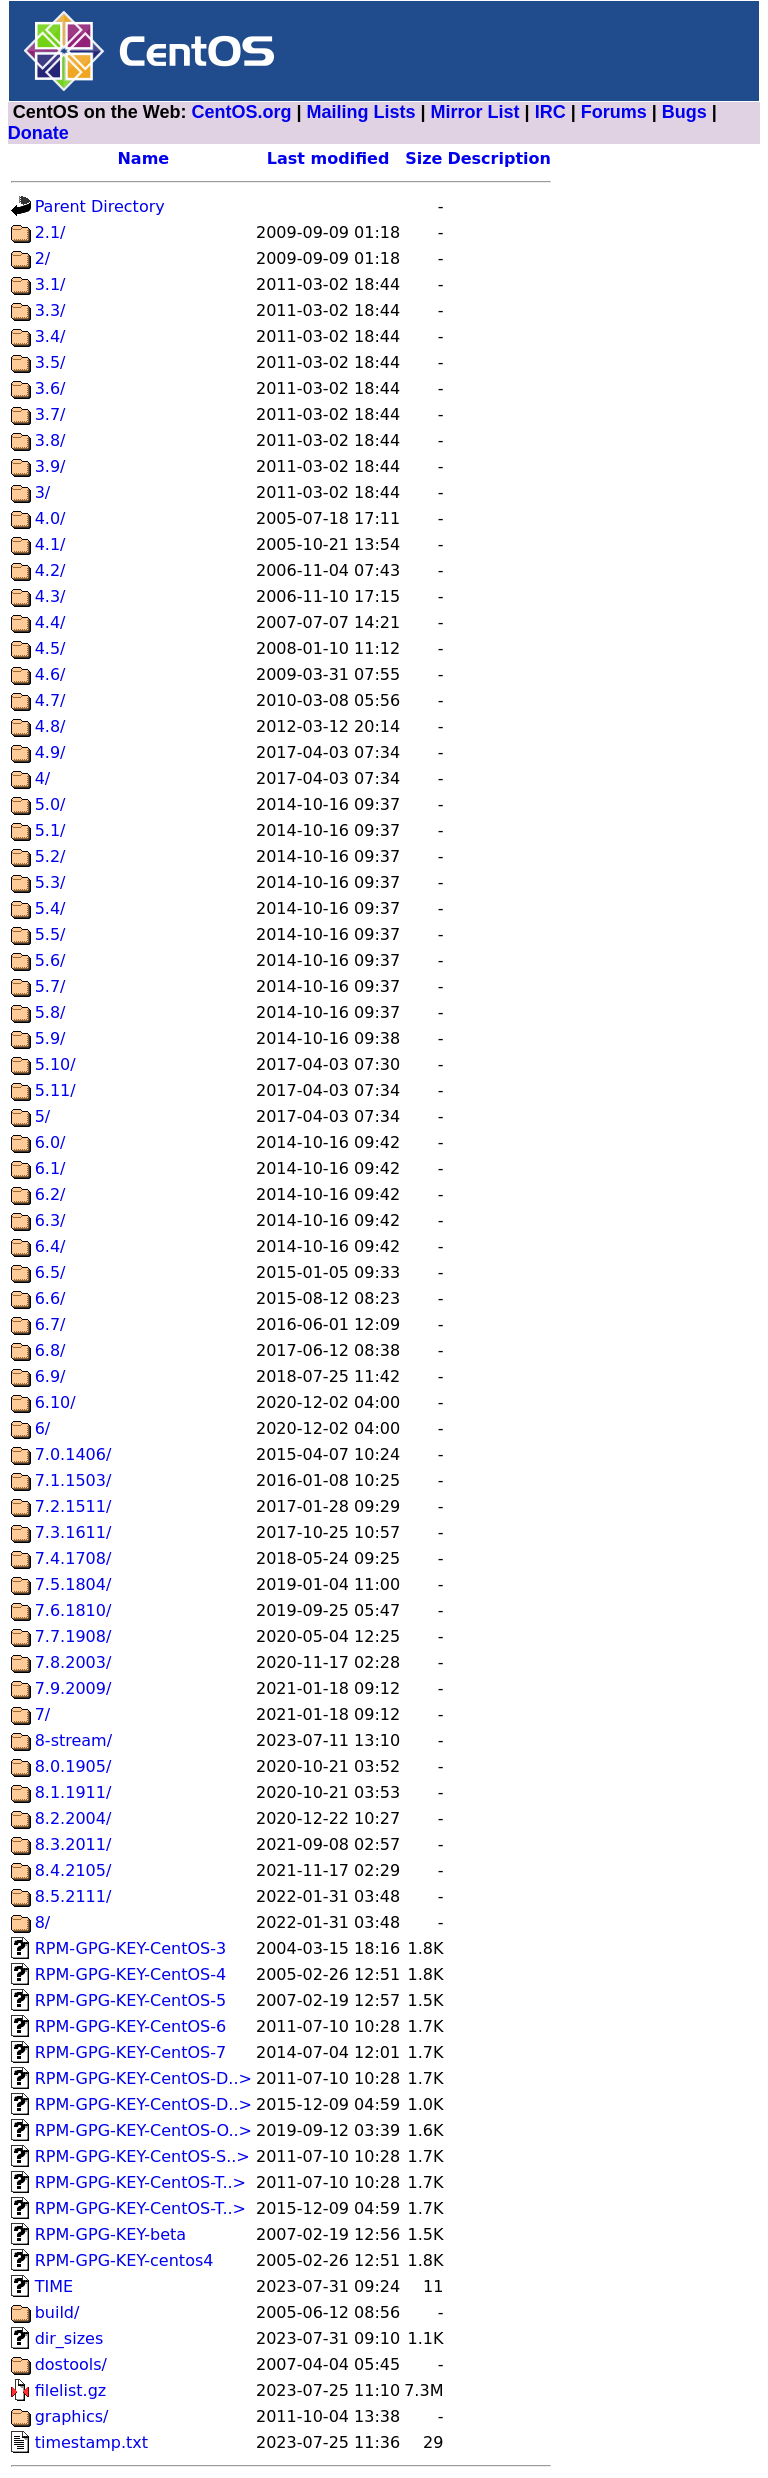 The height and width of the screenshot is (2478, 768). Describe the element at coordinates (131, 2000) in the screenshot. I see `RPM-GPG-KEY-CentOS-5` at that location.